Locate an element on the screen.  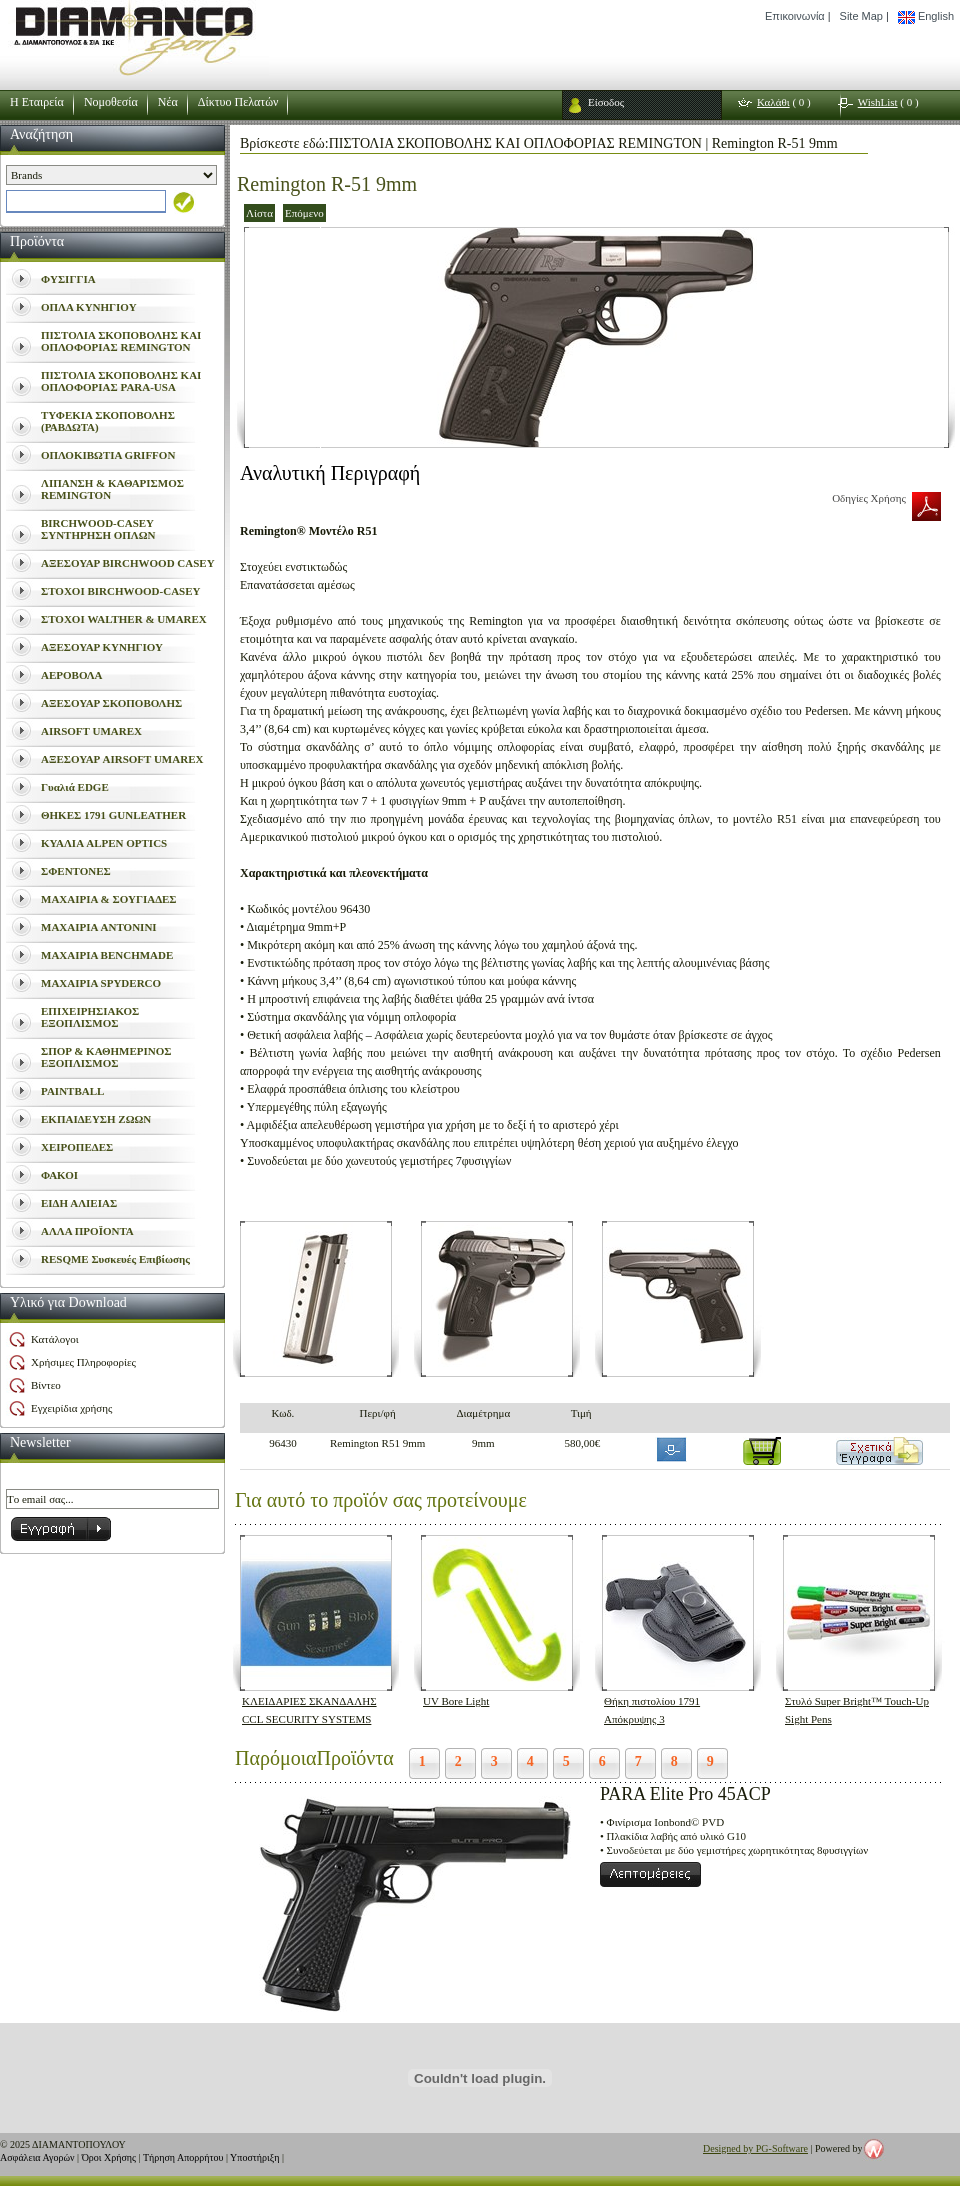
Ασφάλεια Αγορών is located at coordinates (37, 2157).